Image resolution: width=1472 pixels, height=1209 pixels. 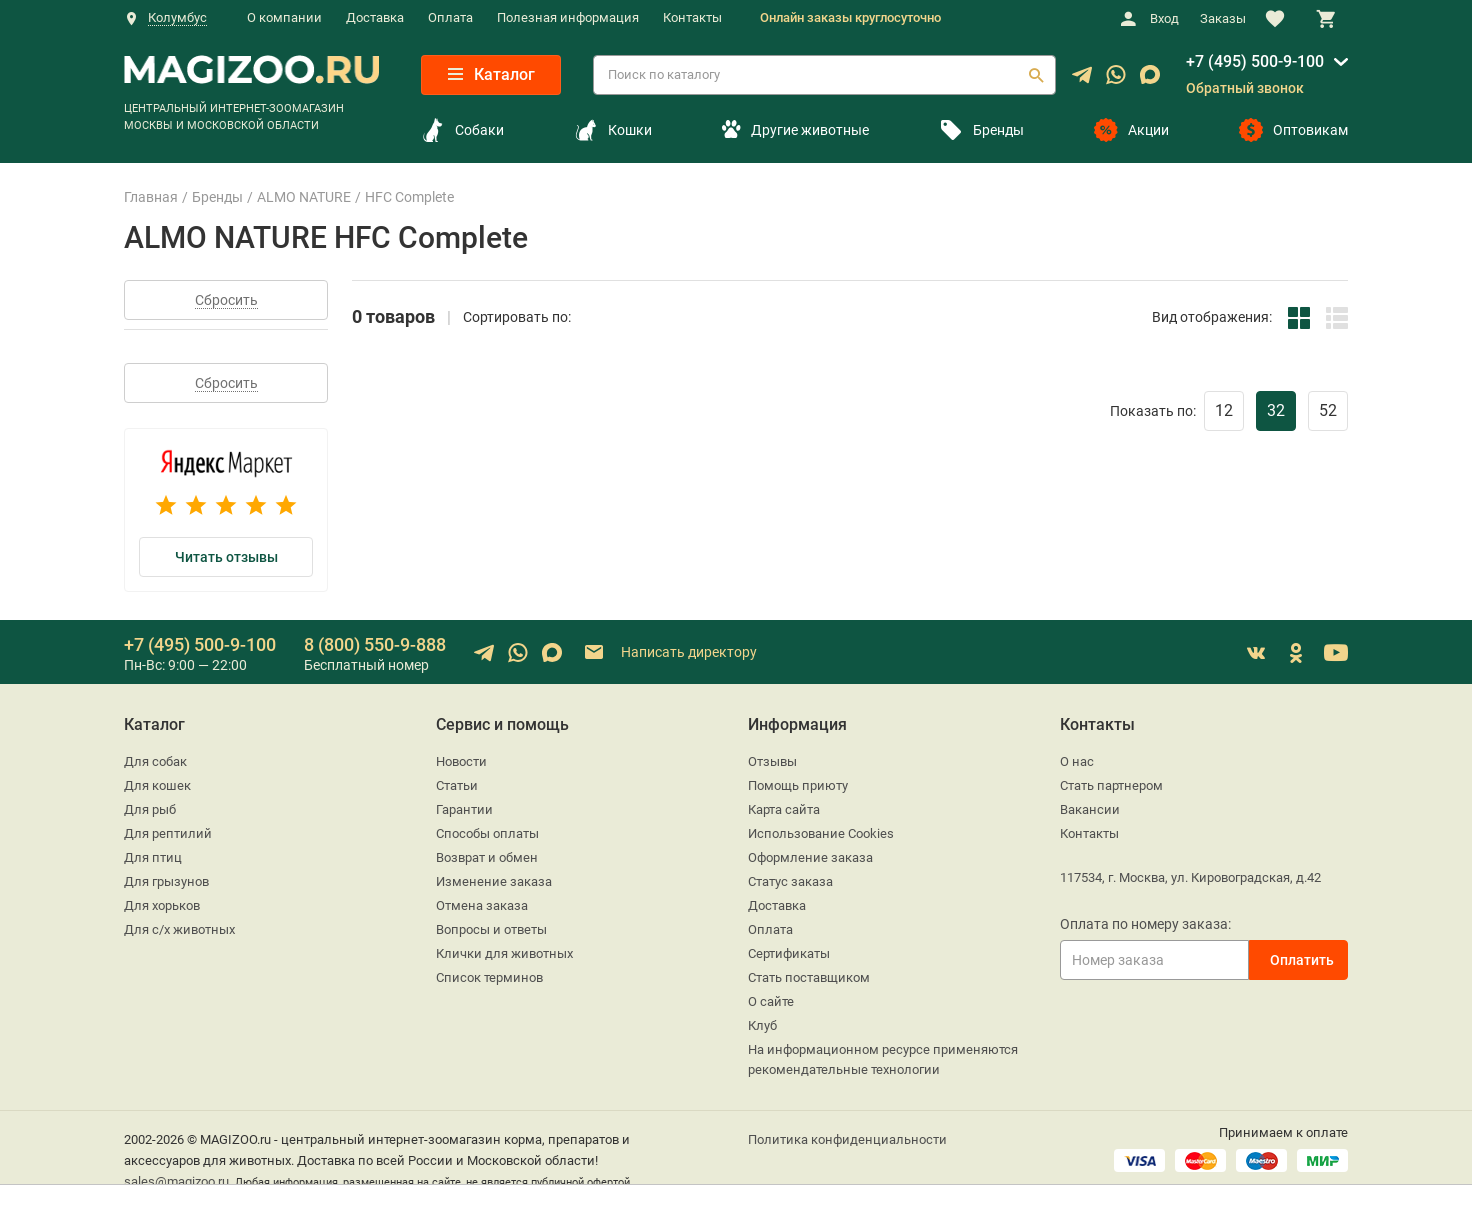 What do you see at coordinates (504, 953) in the screenshot?
I see `Клички для животных` at bounding box center [504, 953].